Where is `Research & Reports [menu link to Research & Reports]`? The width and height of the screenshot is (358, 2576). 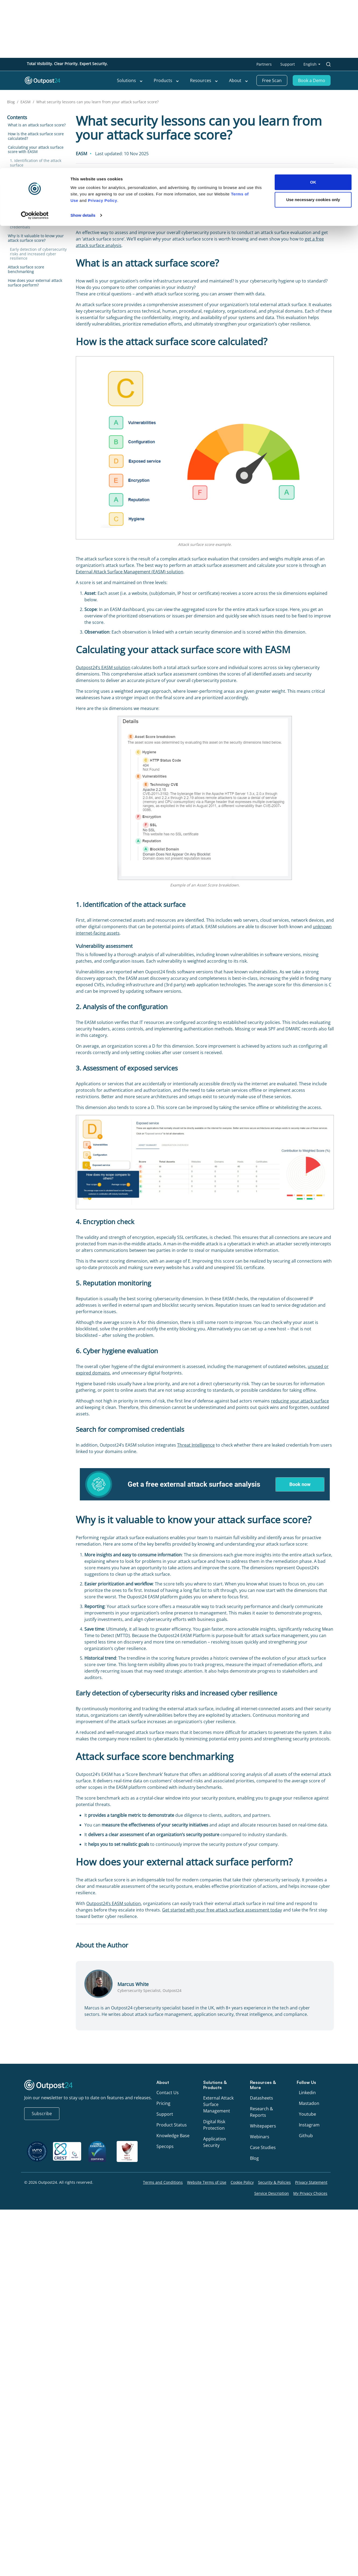
Research & Reports [menu link to Research & Reports] is located at coordinates (261, 2112).